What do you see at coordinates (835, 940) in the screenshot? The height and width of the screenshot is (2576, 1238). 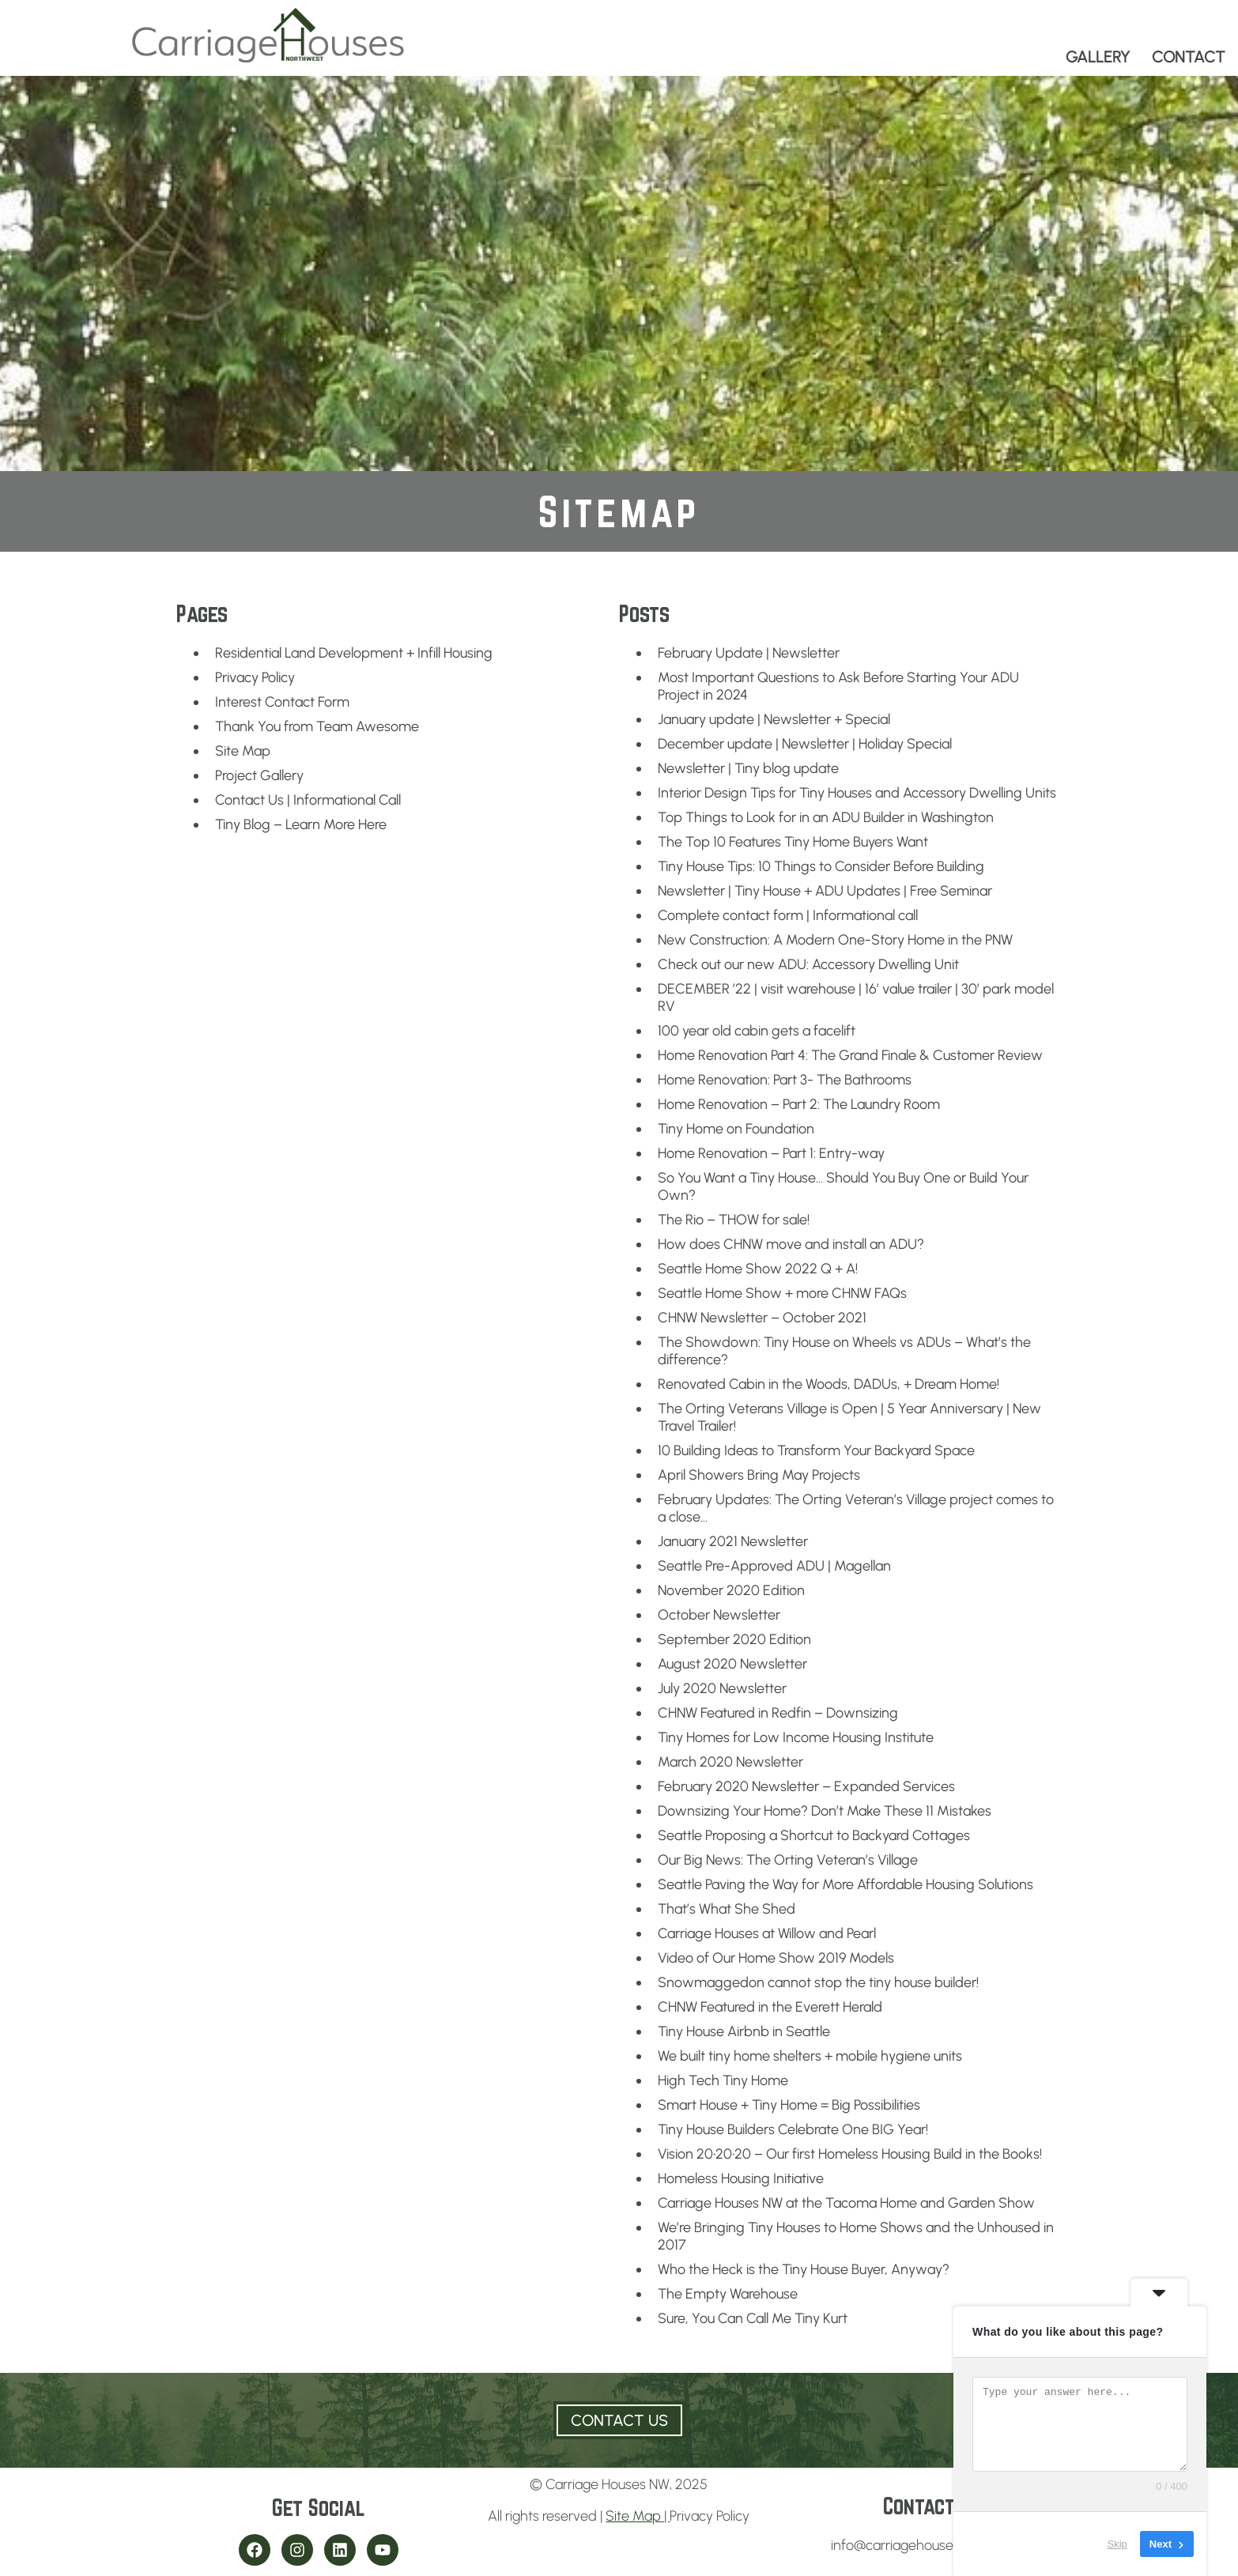 I see `New Construction: A Modern One-Story Home in the PNW` at bounding box center [835, 940].